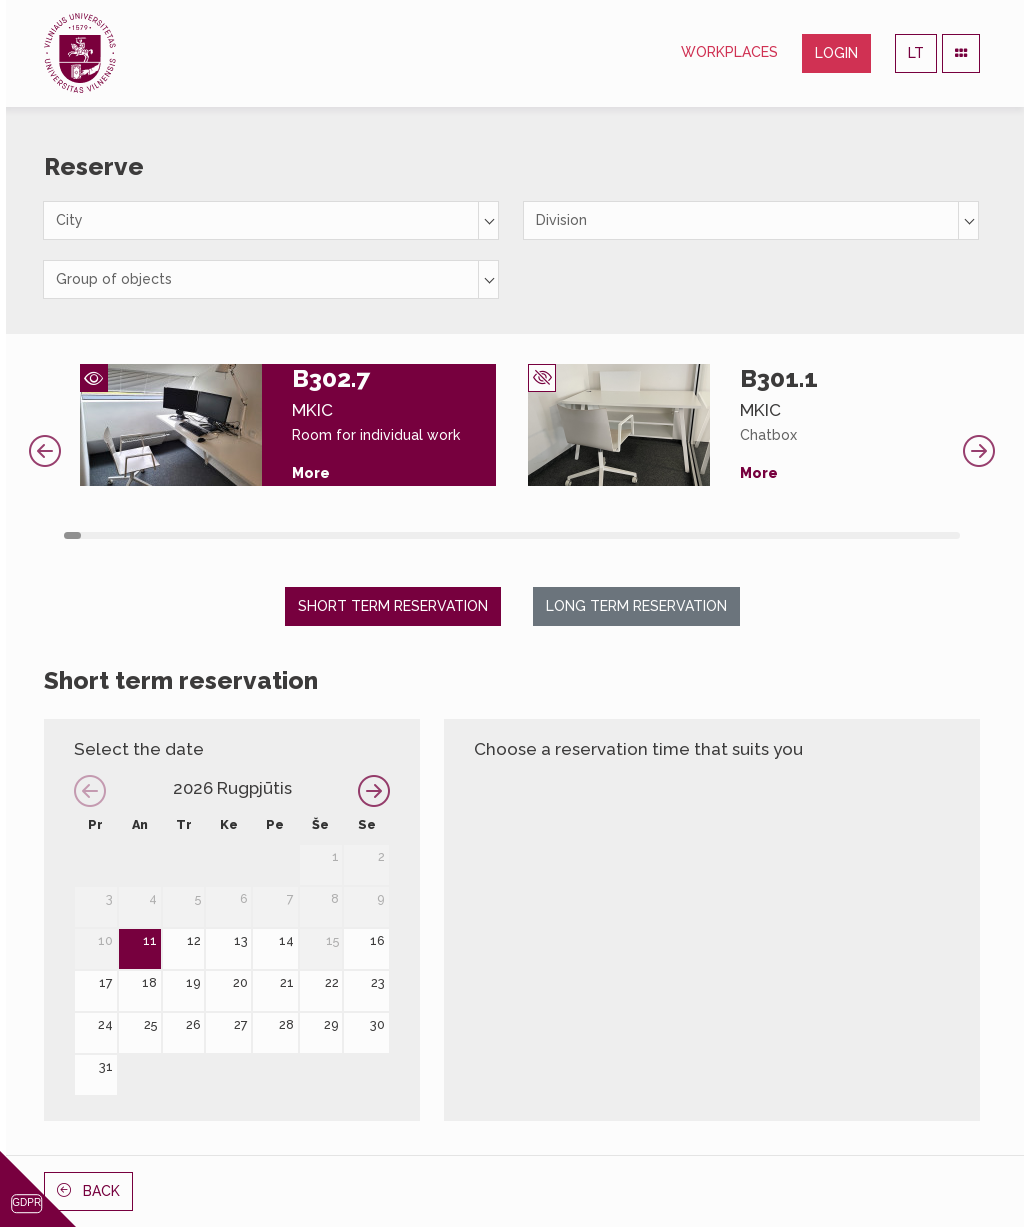 The height and width of the screenshot is (1227, 1024). What do you see at coordinates (867, 535) in the screenshot?
I see `48 [tab]` at bounding box center [867, 535].